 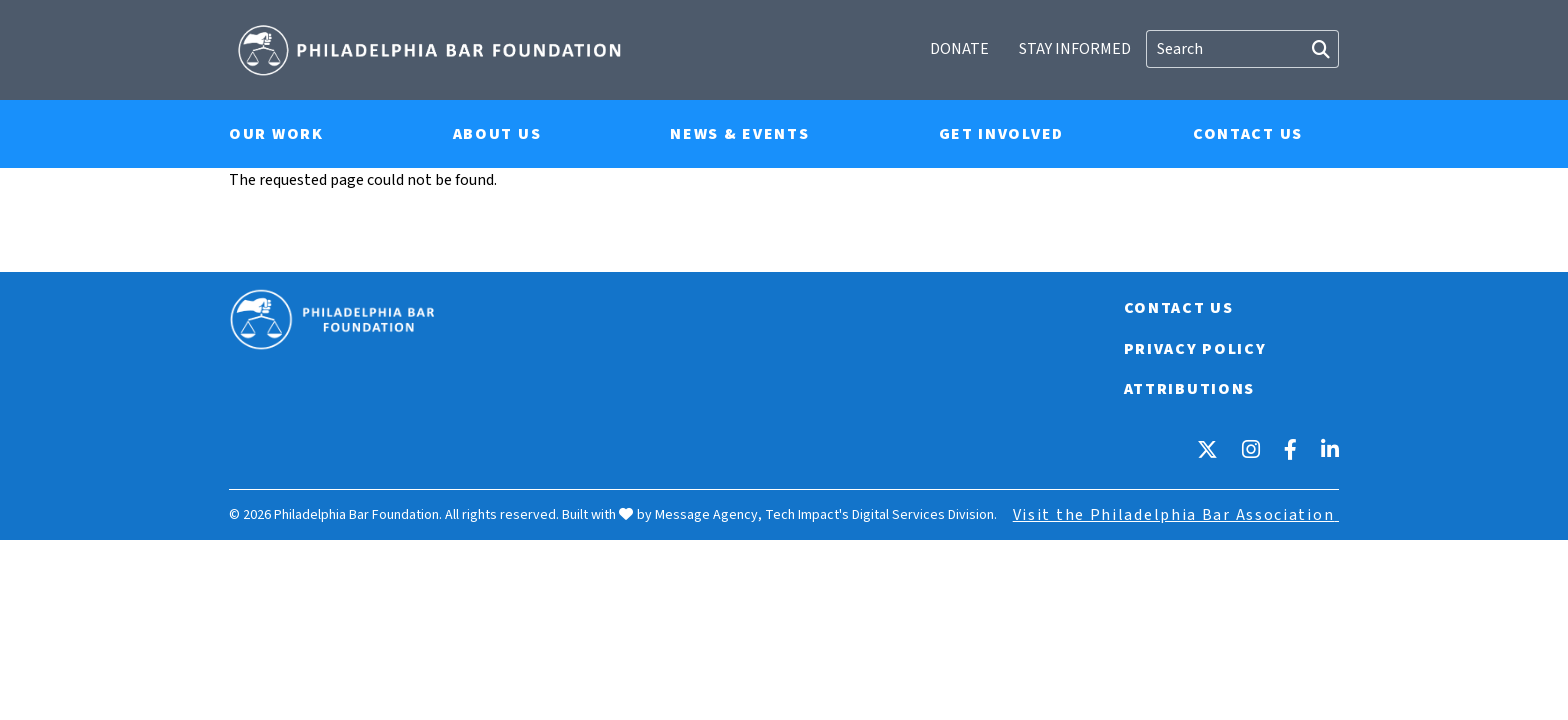 What do you see at coordinates (1251, 447) in the screenshot?
I see `[Instagram]` at bounding box center [1251, 447].